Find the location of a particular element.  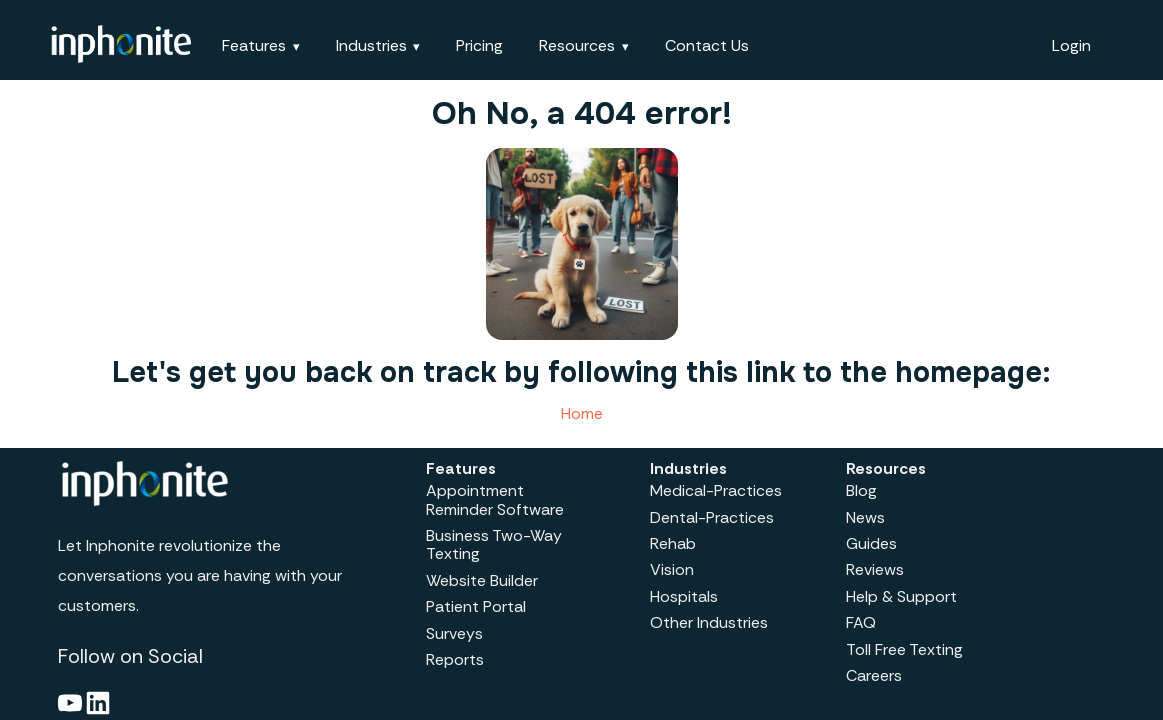

Features is located at coordinates (254, 45).